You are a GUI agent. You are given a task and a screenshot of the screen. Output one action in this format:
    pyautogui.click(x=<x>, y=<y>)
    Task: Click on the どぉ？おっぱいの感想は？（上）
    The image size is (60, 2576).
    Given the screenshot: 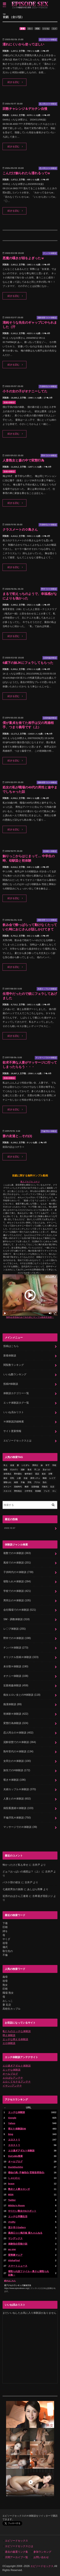 What is the action you would take?
    pyautogui.click(x=22, y=1871)
    